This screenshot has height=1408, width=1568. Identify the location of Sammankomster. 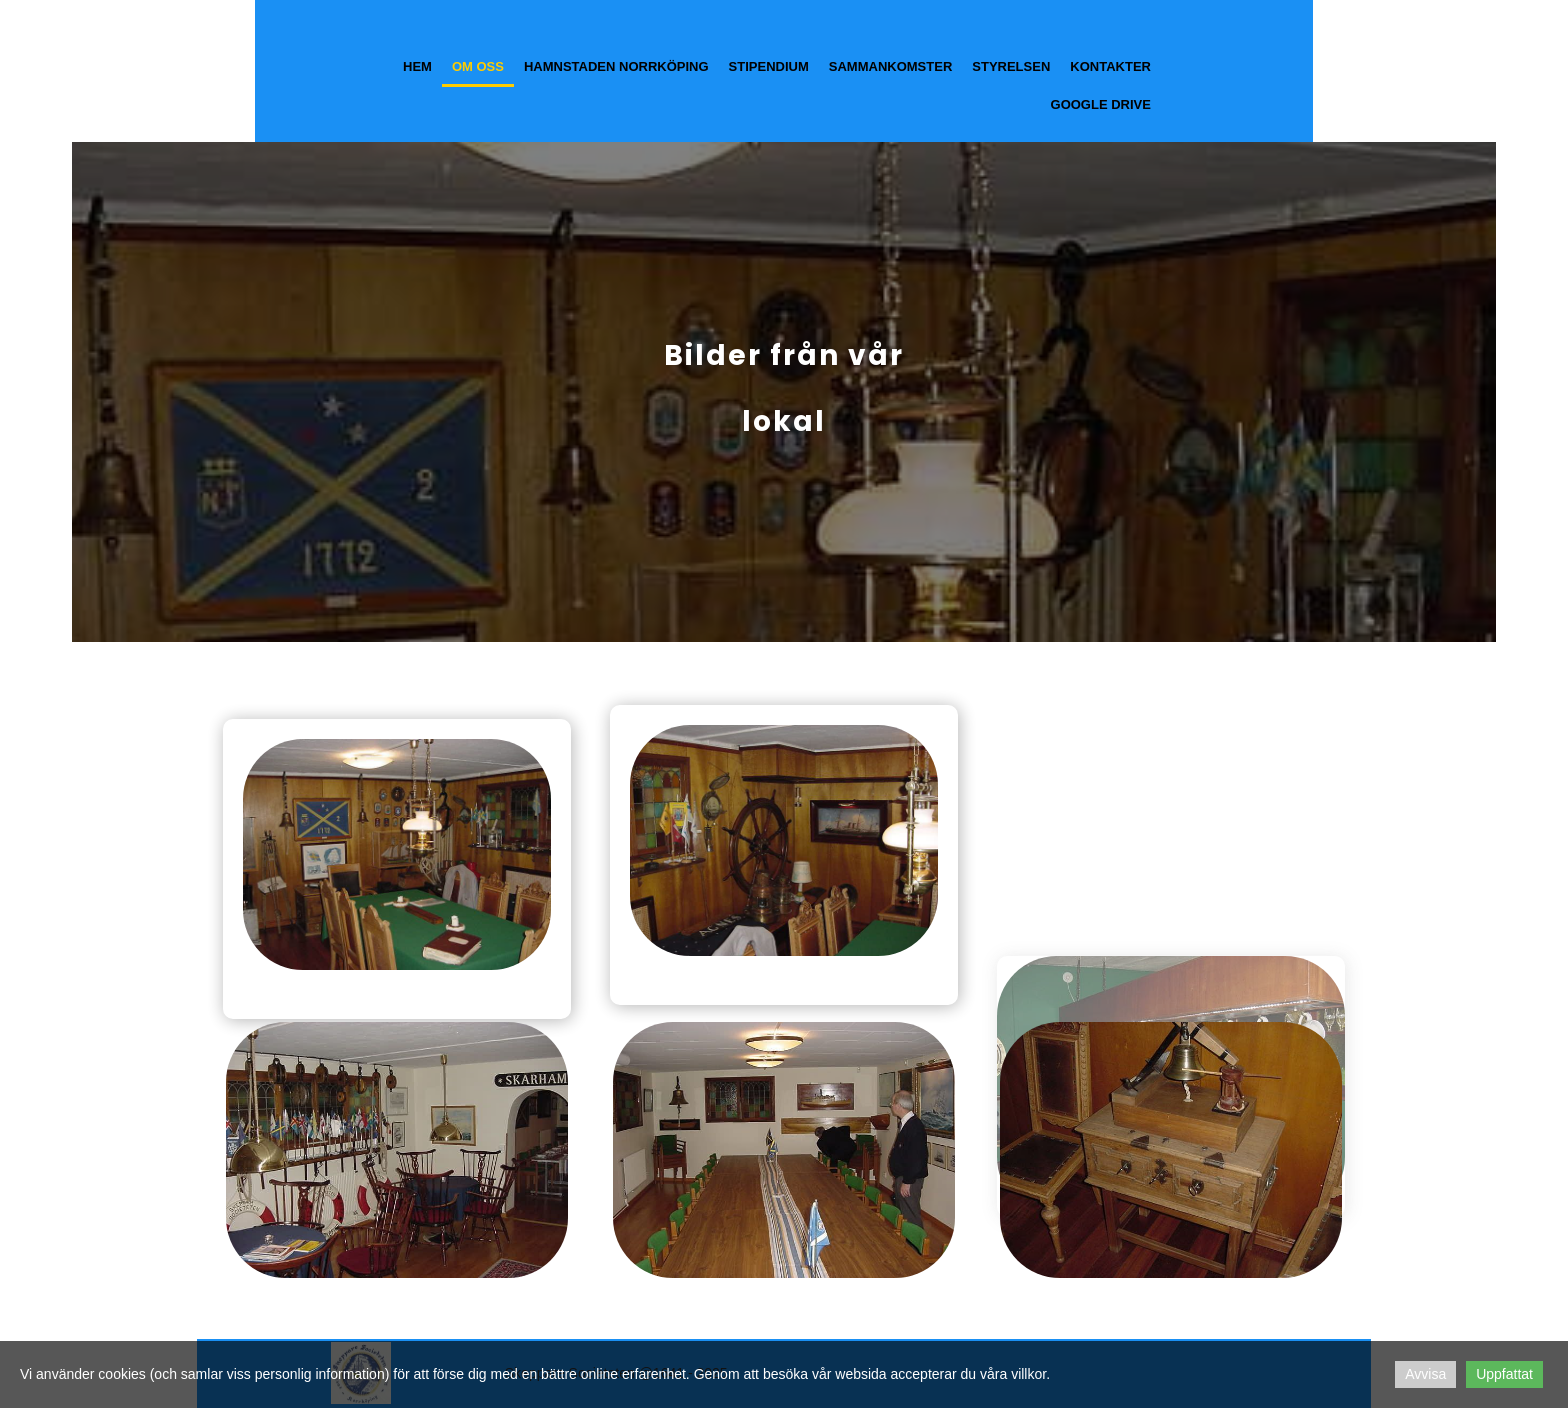
(891, 66).